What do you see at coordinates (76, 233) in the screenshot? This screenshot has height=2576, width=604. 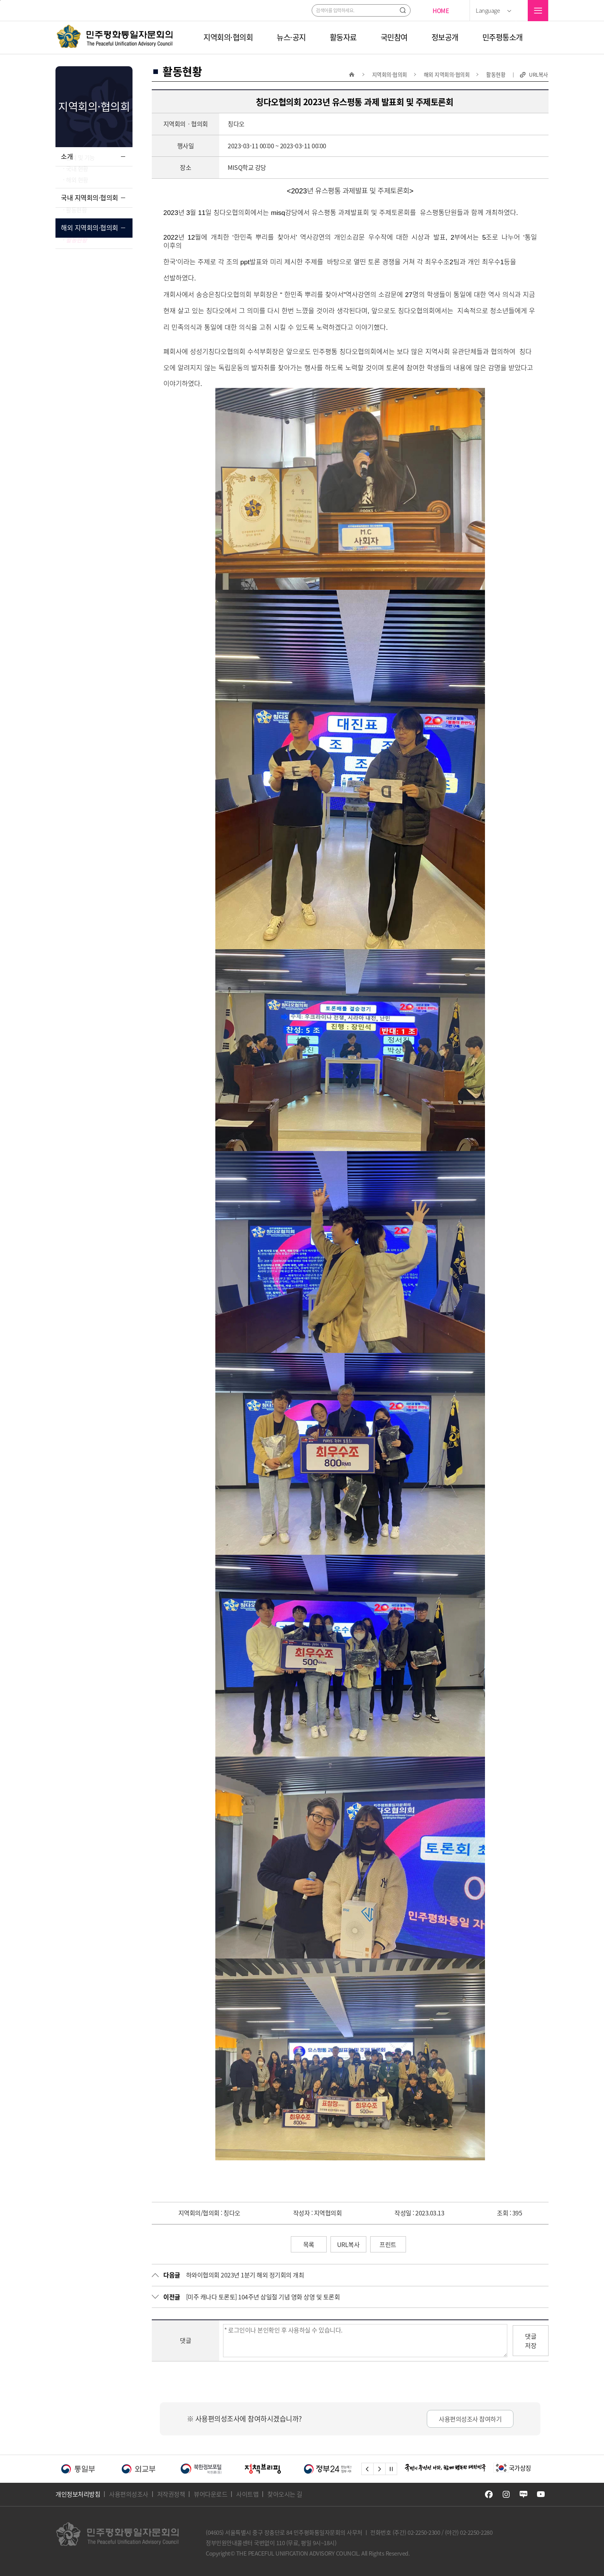 I see `행사안내` at bounding box center [76, 233].